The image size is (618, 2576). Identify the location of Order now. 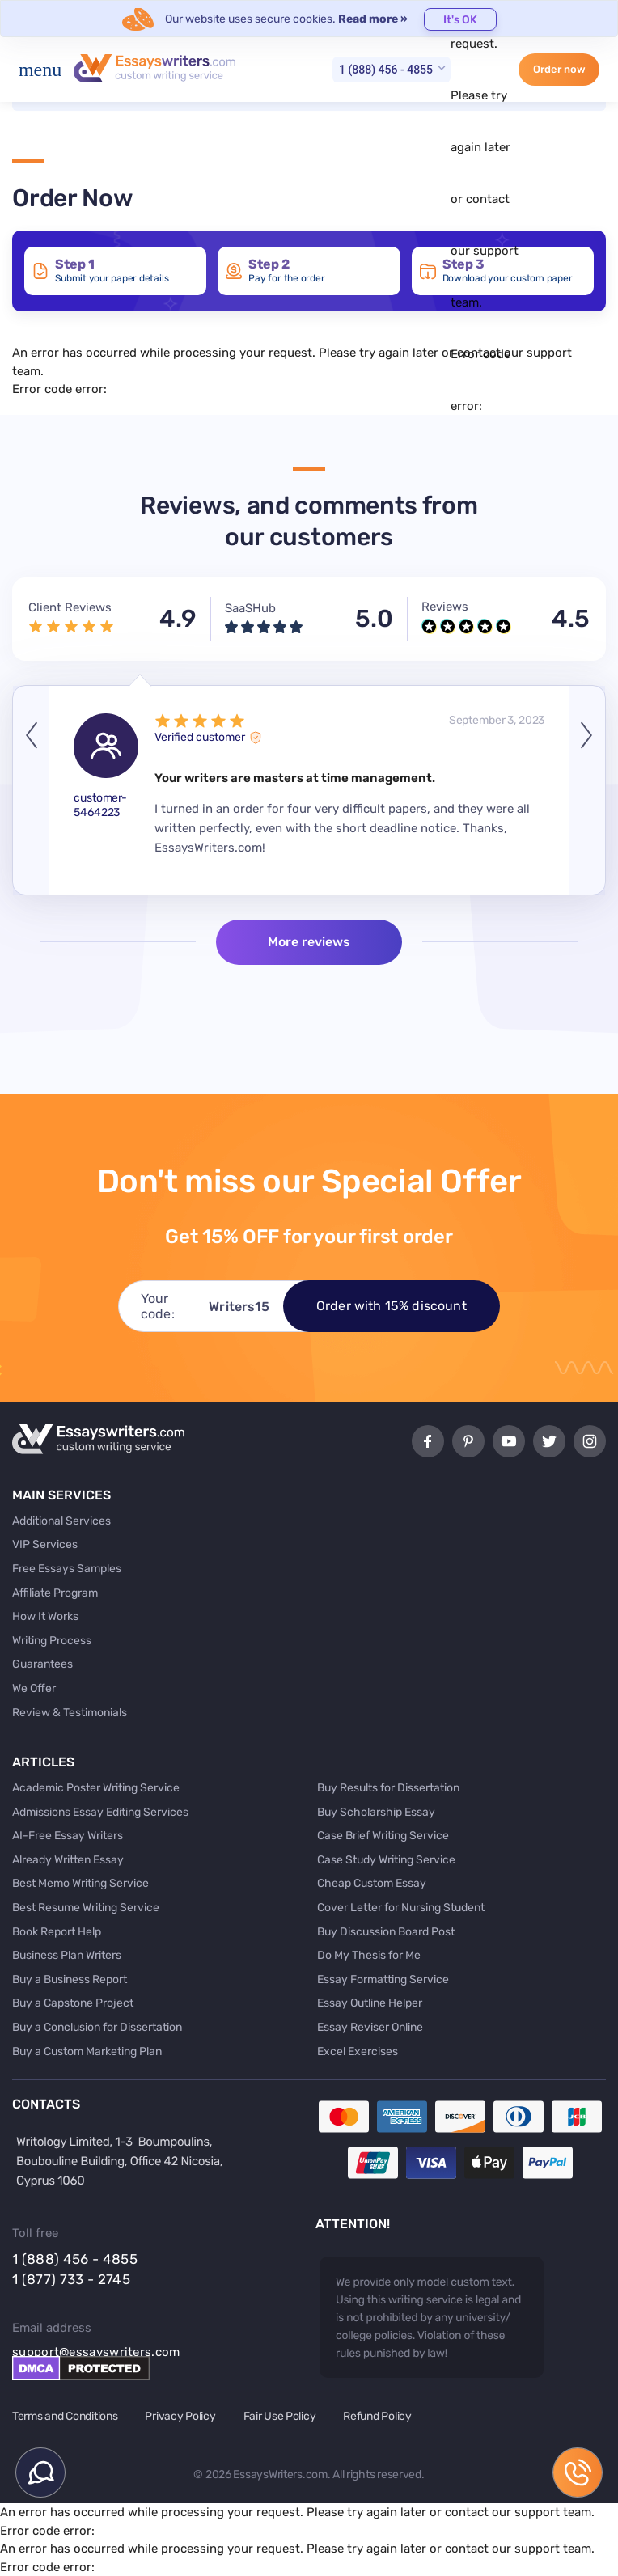
(559, 69).